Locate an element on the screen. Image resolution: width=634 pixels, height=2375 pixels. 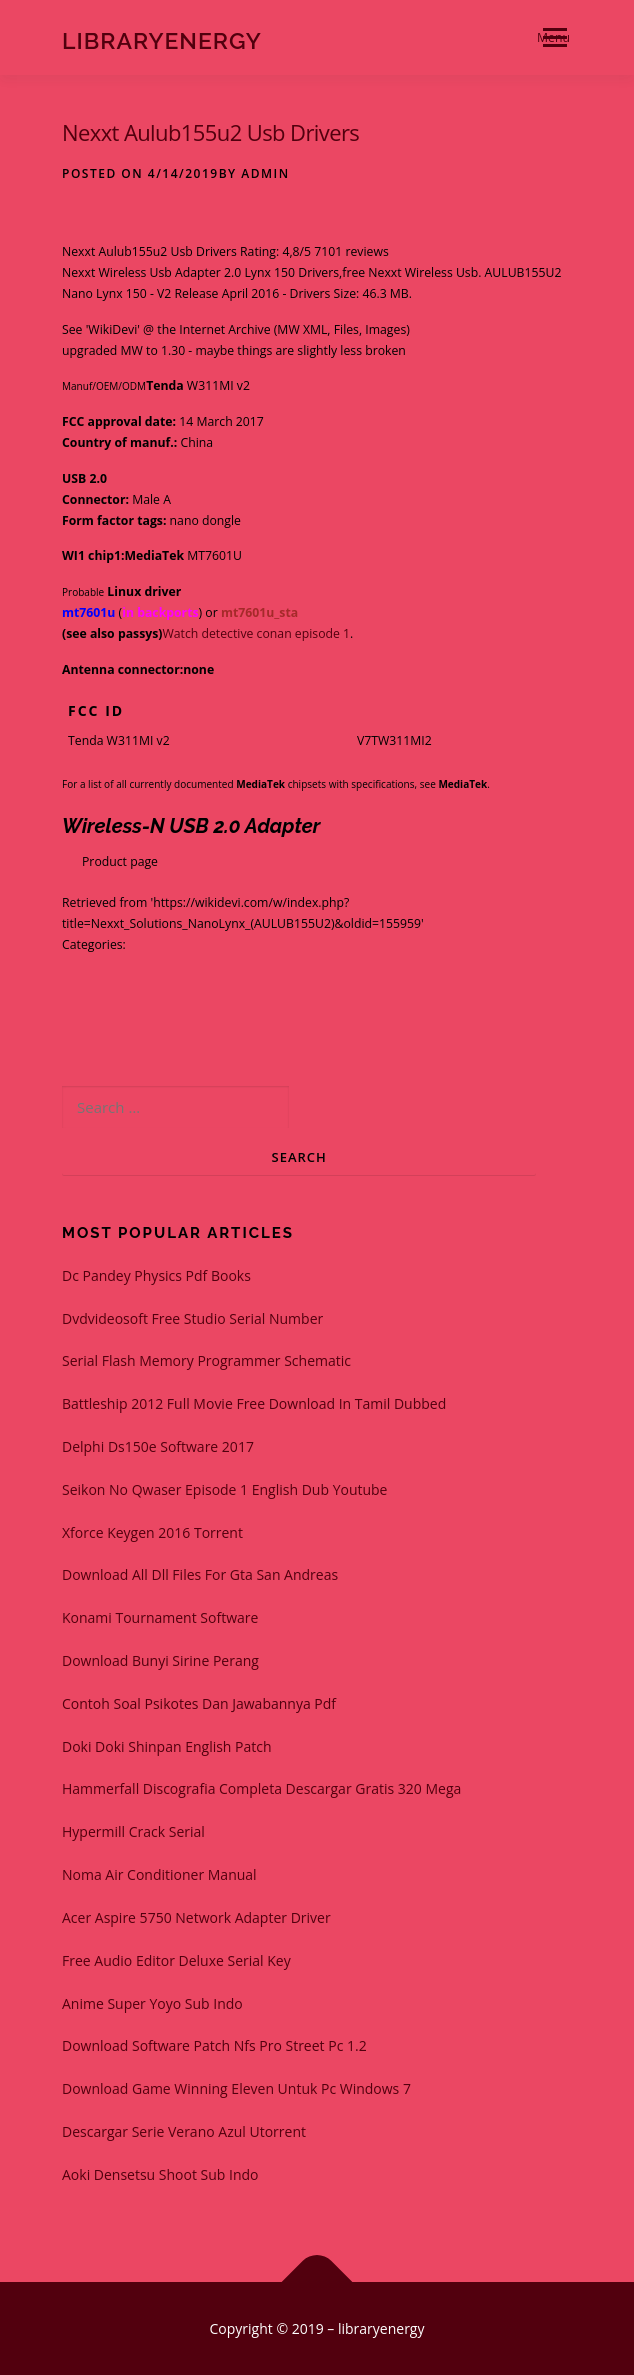
Download Game Winning Eleven Untuk Pc Windows 7 is located at coordinates (236, 2088).